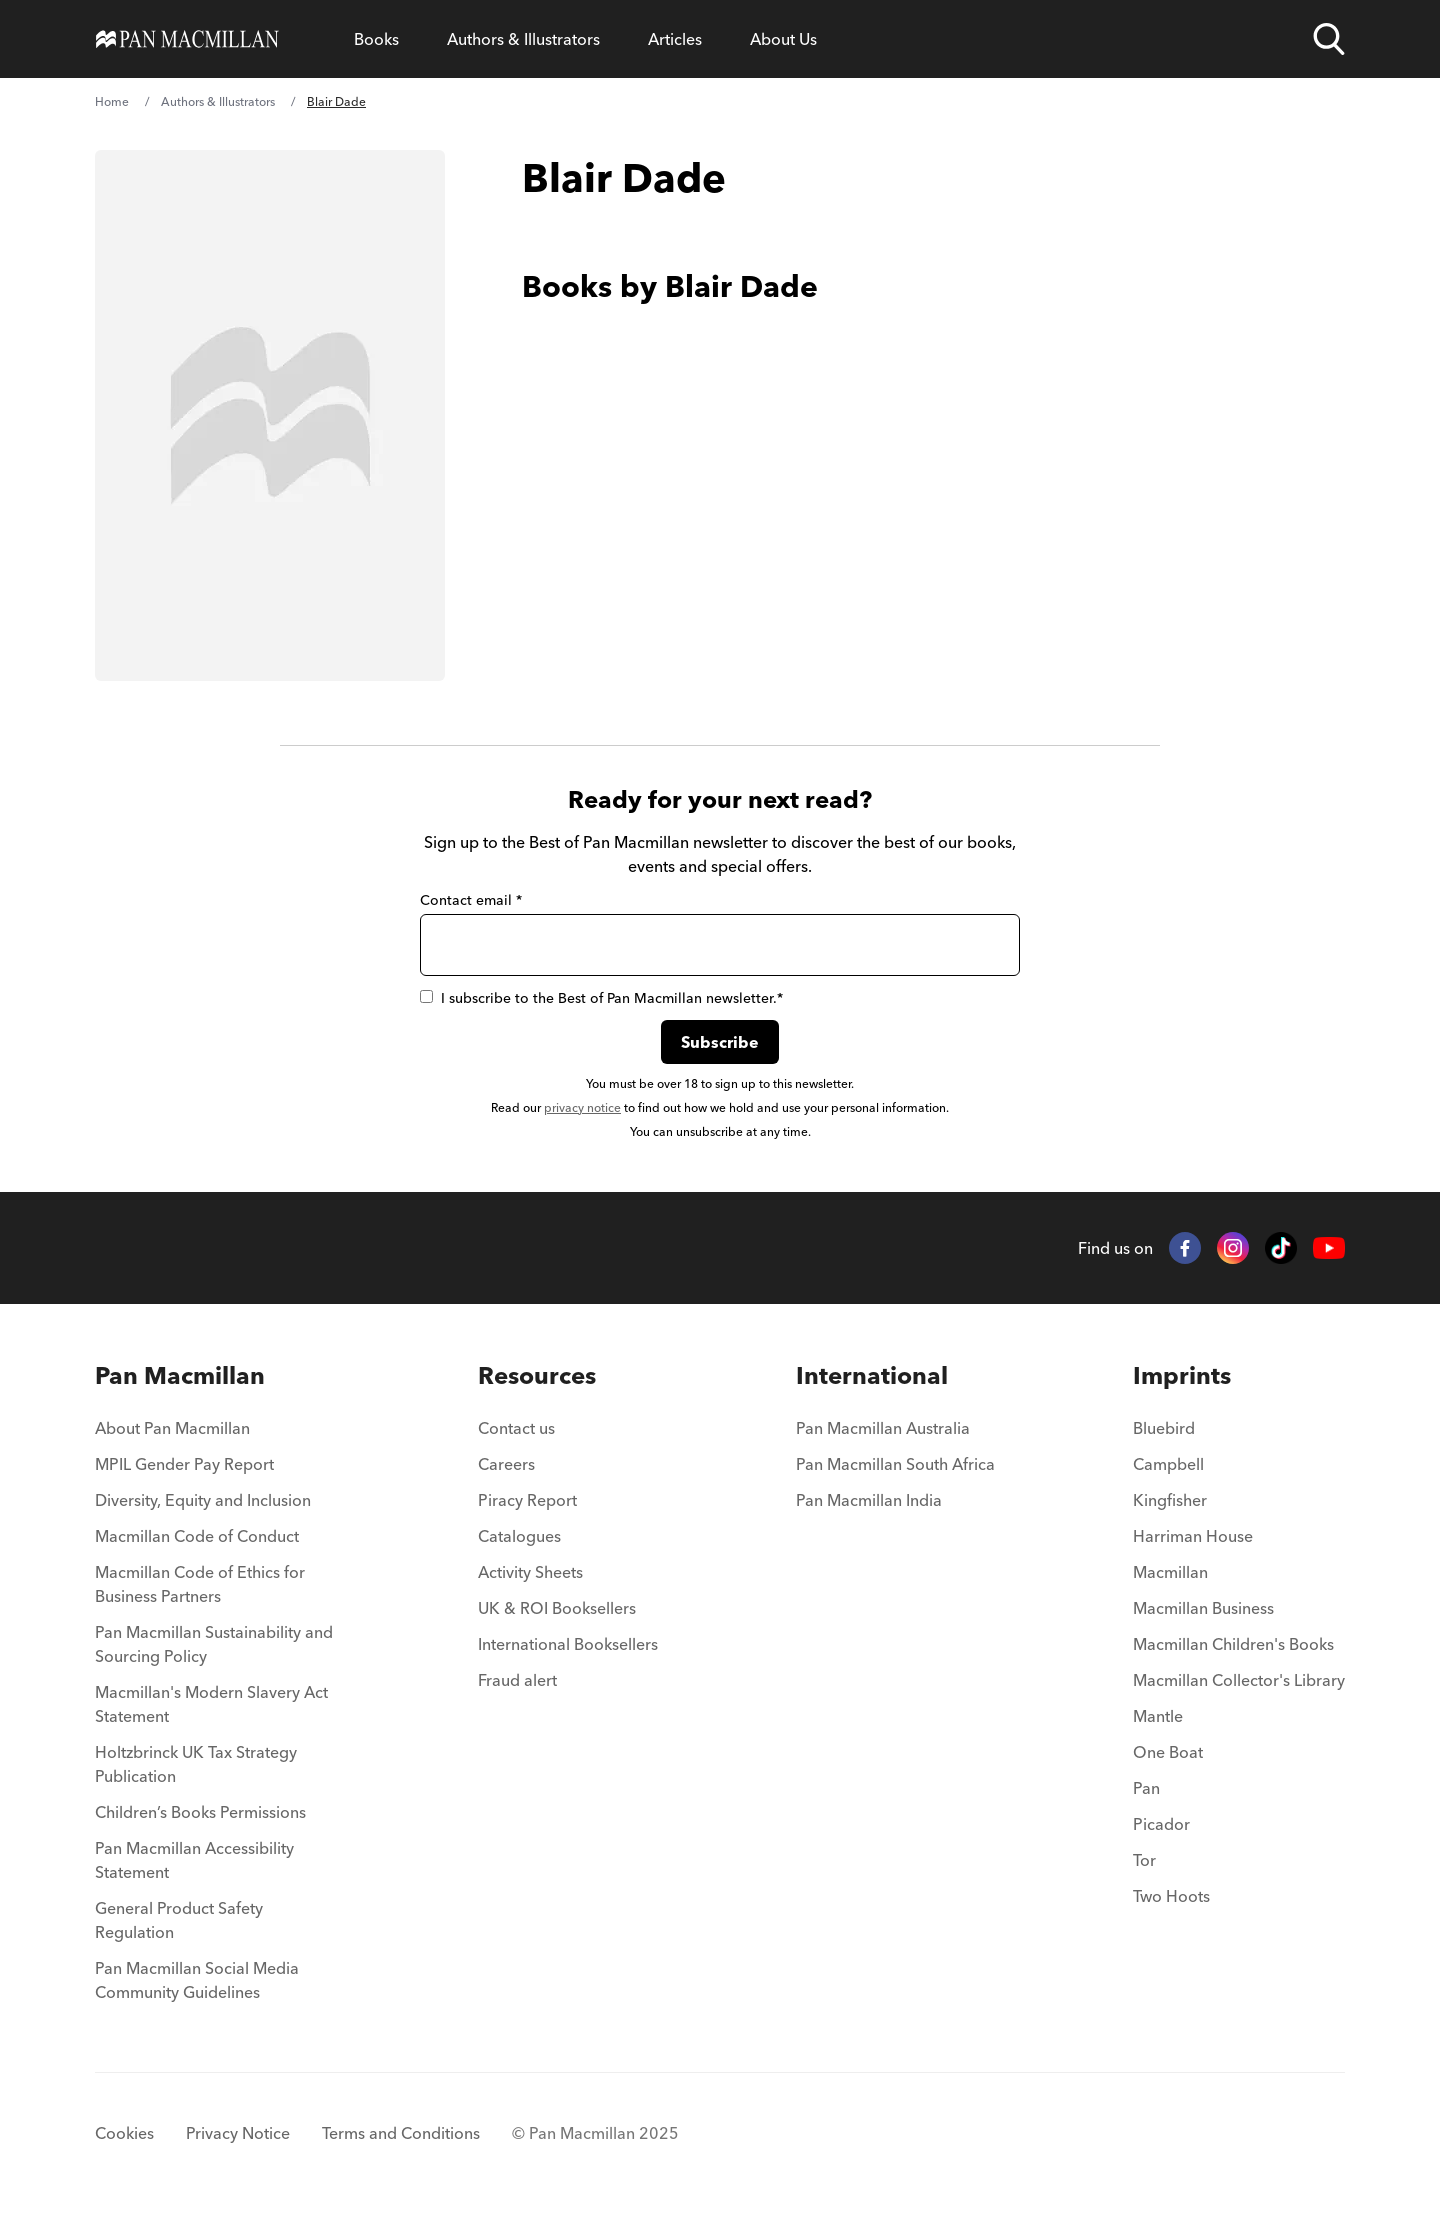  I want to click on [Open Books menu], so click(376, 39).